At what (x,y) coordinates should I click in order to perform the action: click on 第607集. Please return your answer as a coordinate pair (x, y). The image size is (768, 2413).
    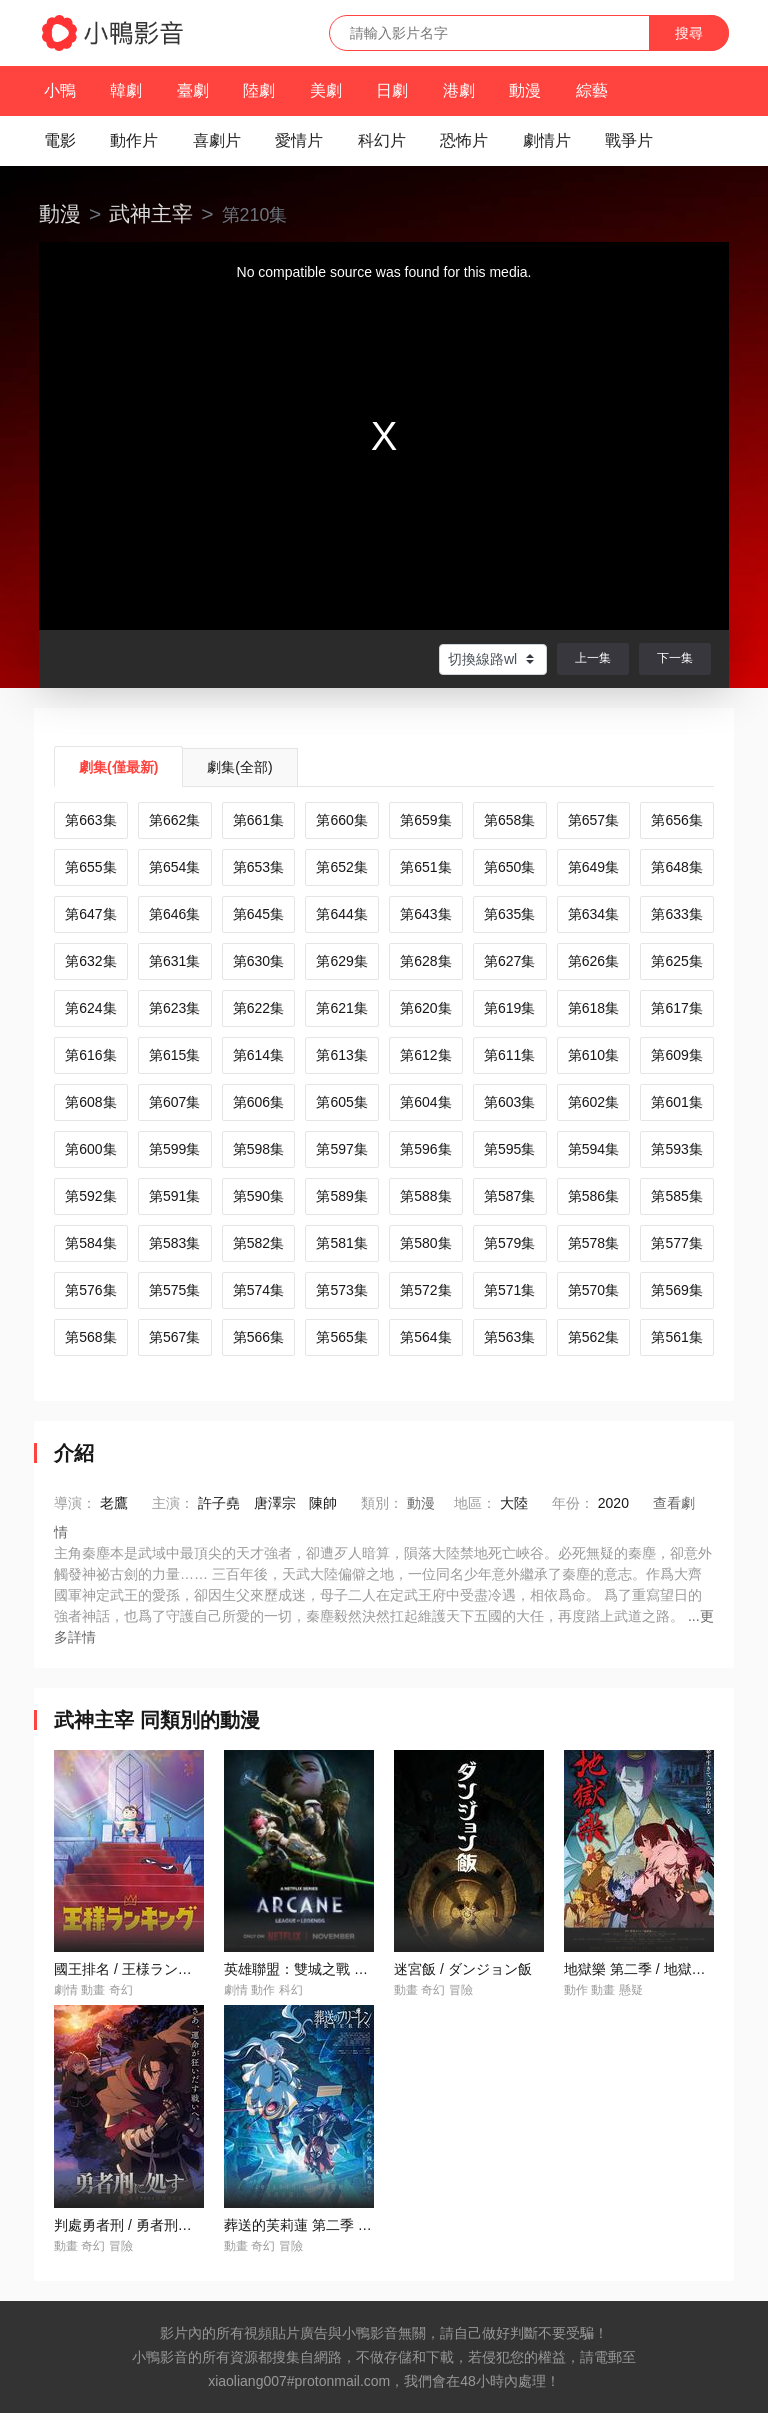
    Looking at the image, I should click on (174, 1102).